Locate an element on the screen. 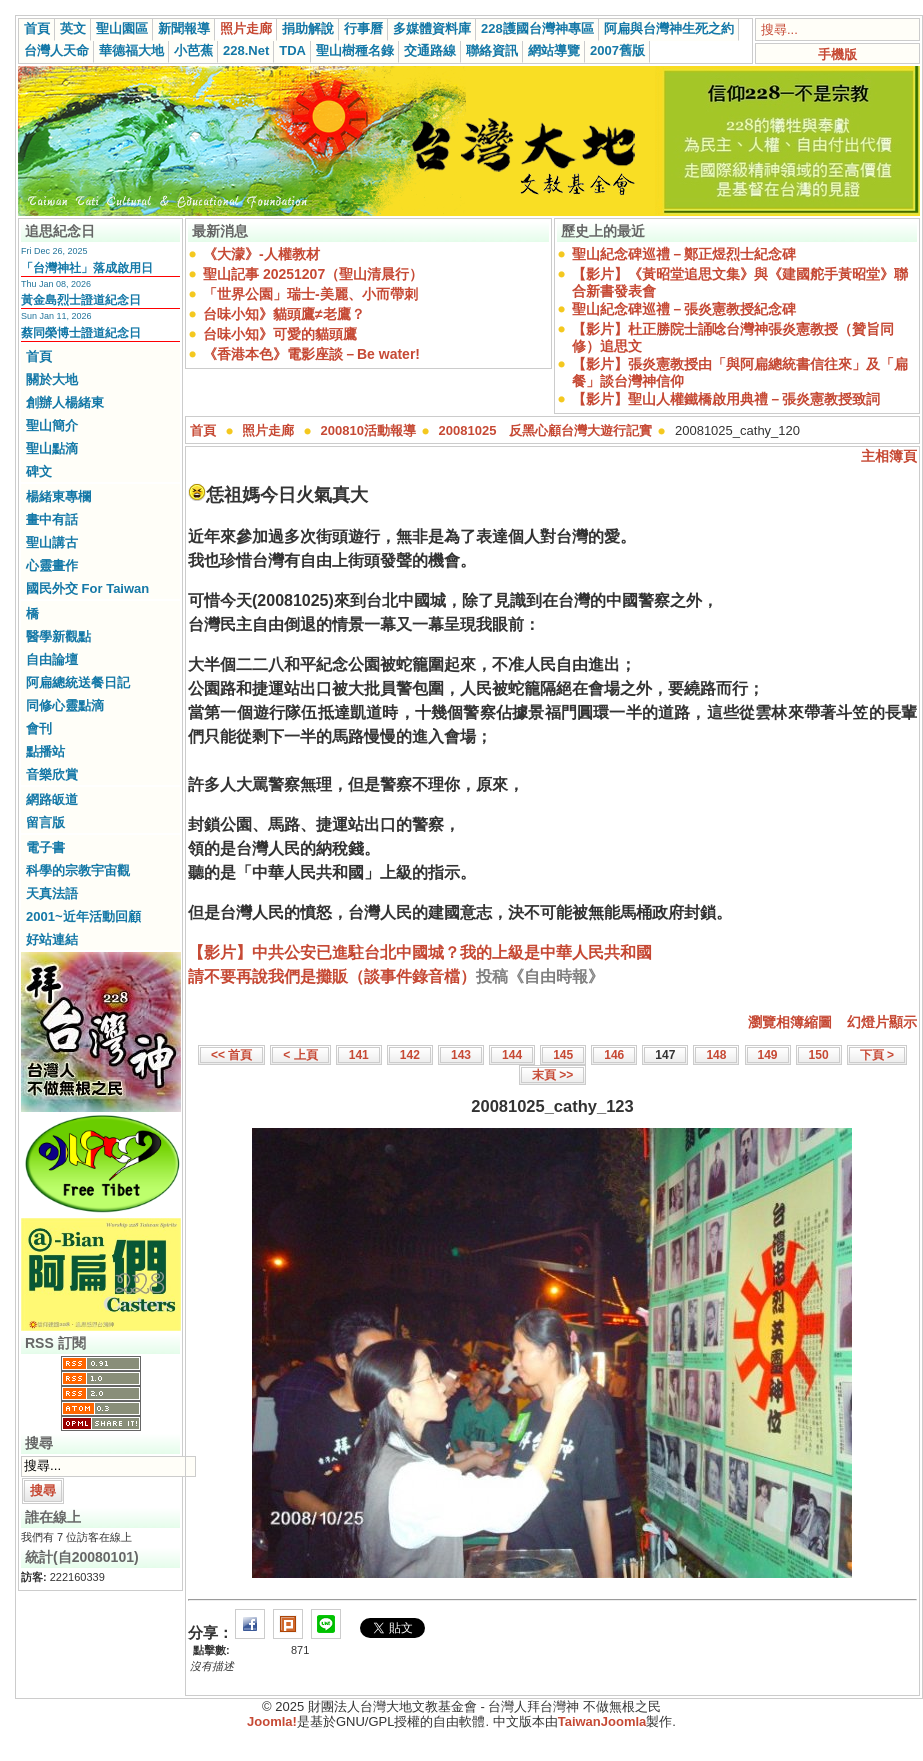  TDA is located at coordinates (292, 50).